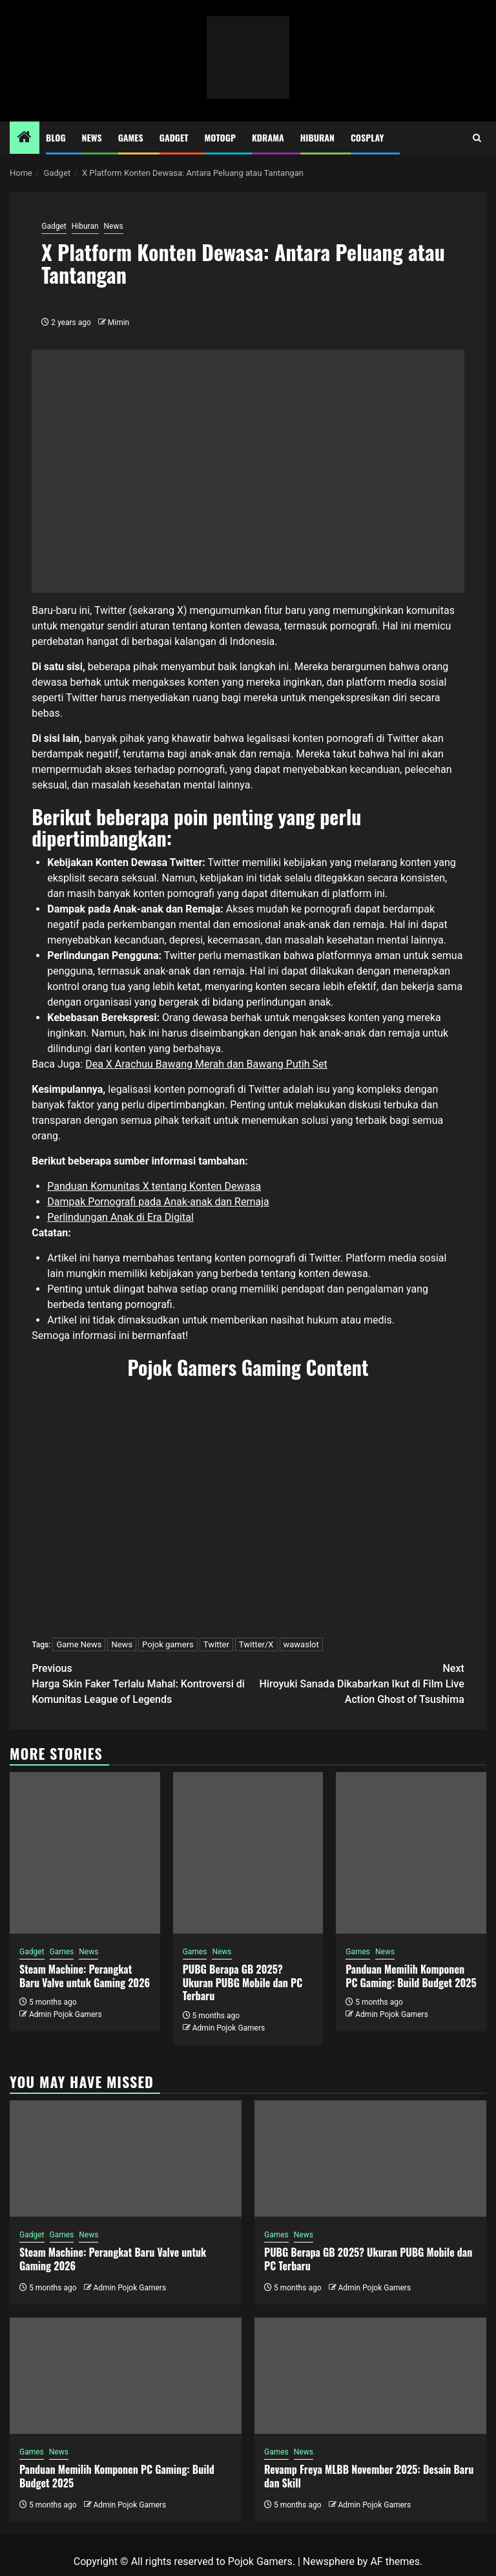  I want to click on News, so click(92, 137).